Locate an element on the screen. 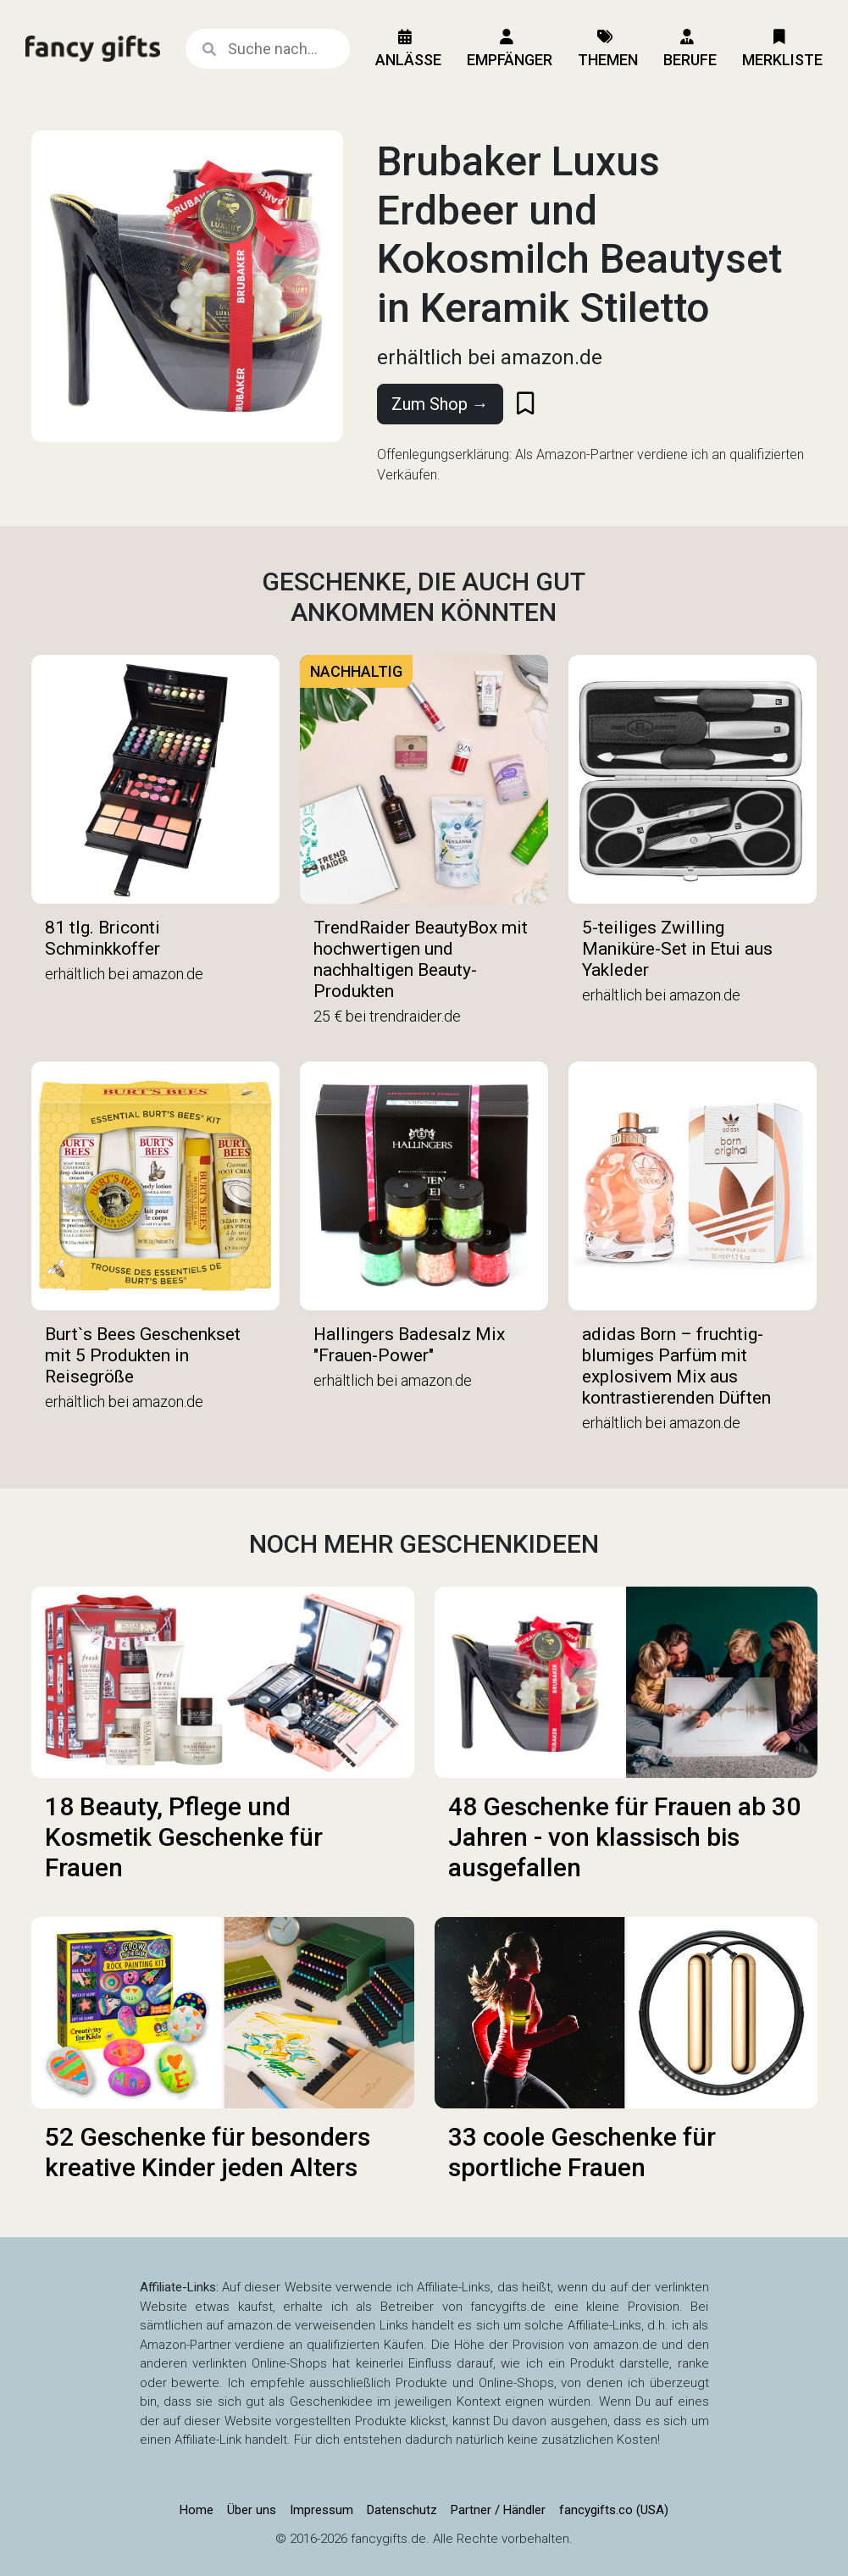  Impressum is located at coordinates (321, 2510).